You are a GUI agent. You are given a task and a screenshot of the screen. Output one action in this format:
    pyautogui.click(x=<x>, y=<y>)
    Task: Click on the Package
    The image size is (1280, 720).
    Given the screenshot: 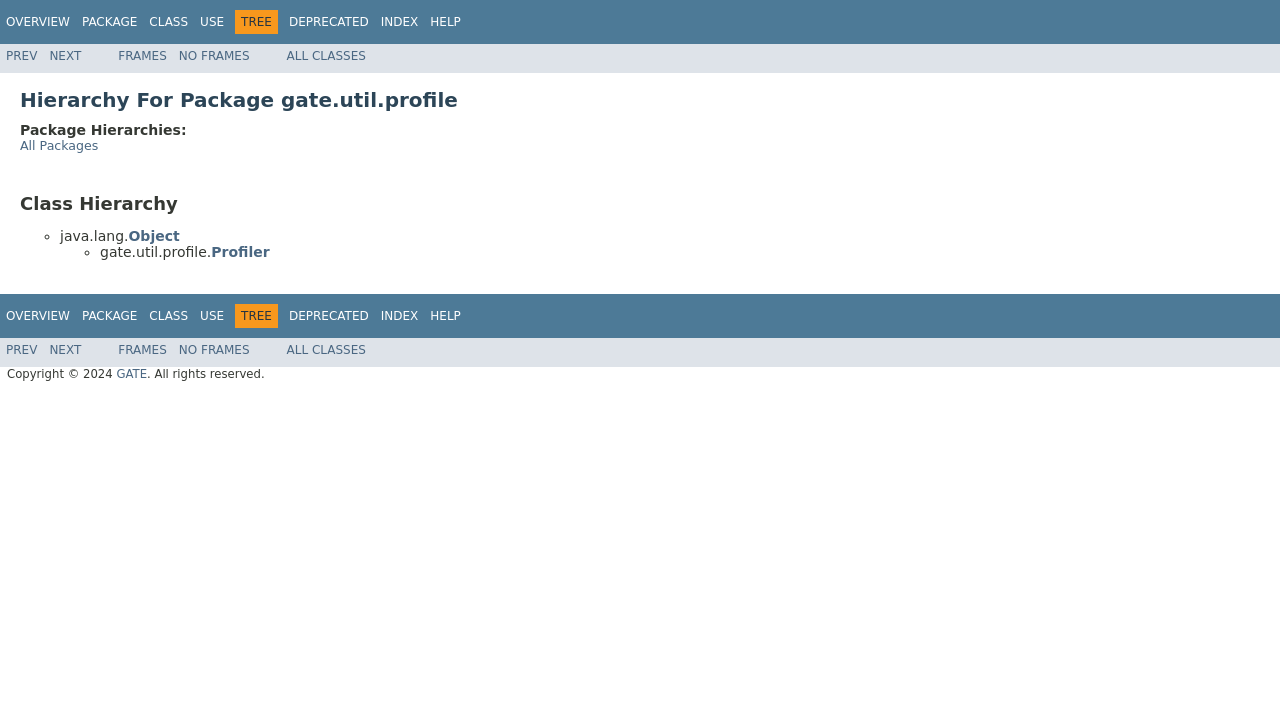 What is the action you would take?
    pyautogui.click(x=109, y=22)
    